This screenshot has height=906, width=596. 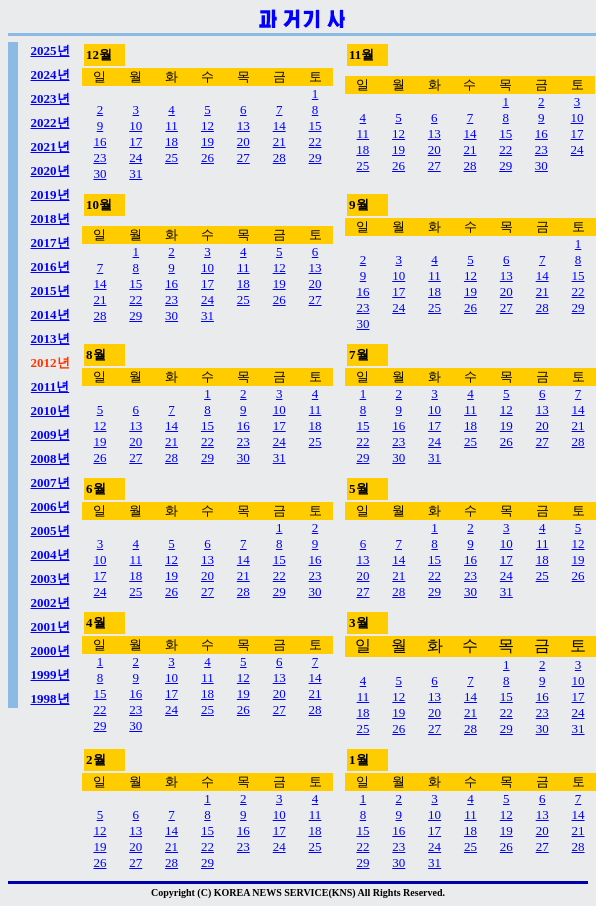 What do you see at coordinates (50, 434) in the screenshot?
I see `2009년` at bounding box center [50, 434].